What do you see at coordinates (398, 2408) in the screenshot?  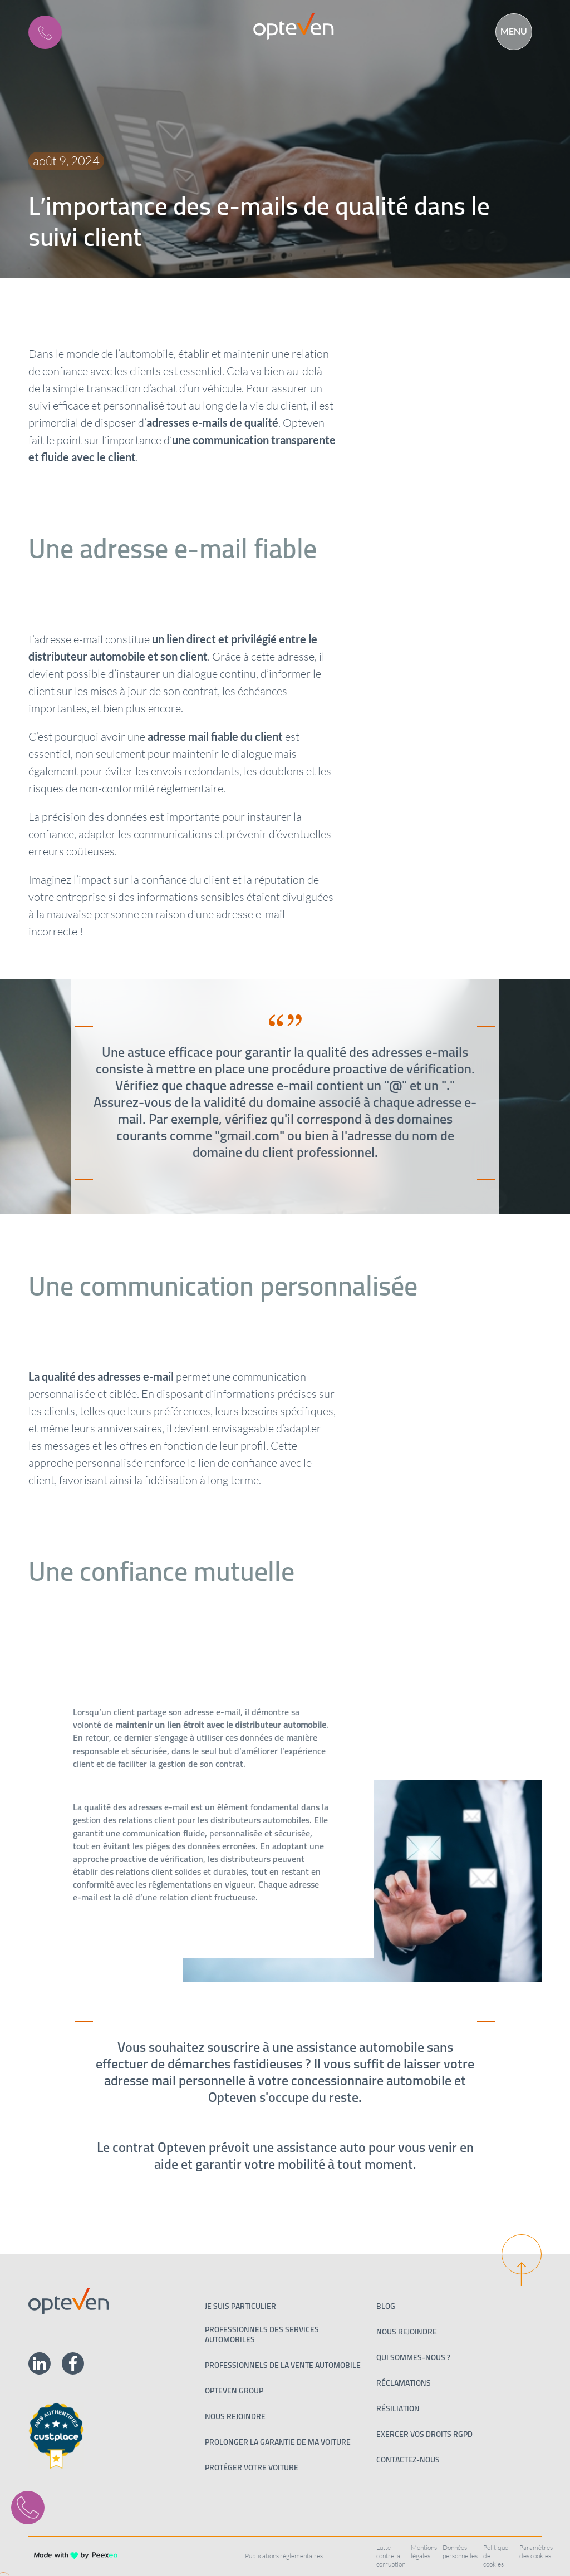 I see `Résiliation` at bounding box center [398, 2408].